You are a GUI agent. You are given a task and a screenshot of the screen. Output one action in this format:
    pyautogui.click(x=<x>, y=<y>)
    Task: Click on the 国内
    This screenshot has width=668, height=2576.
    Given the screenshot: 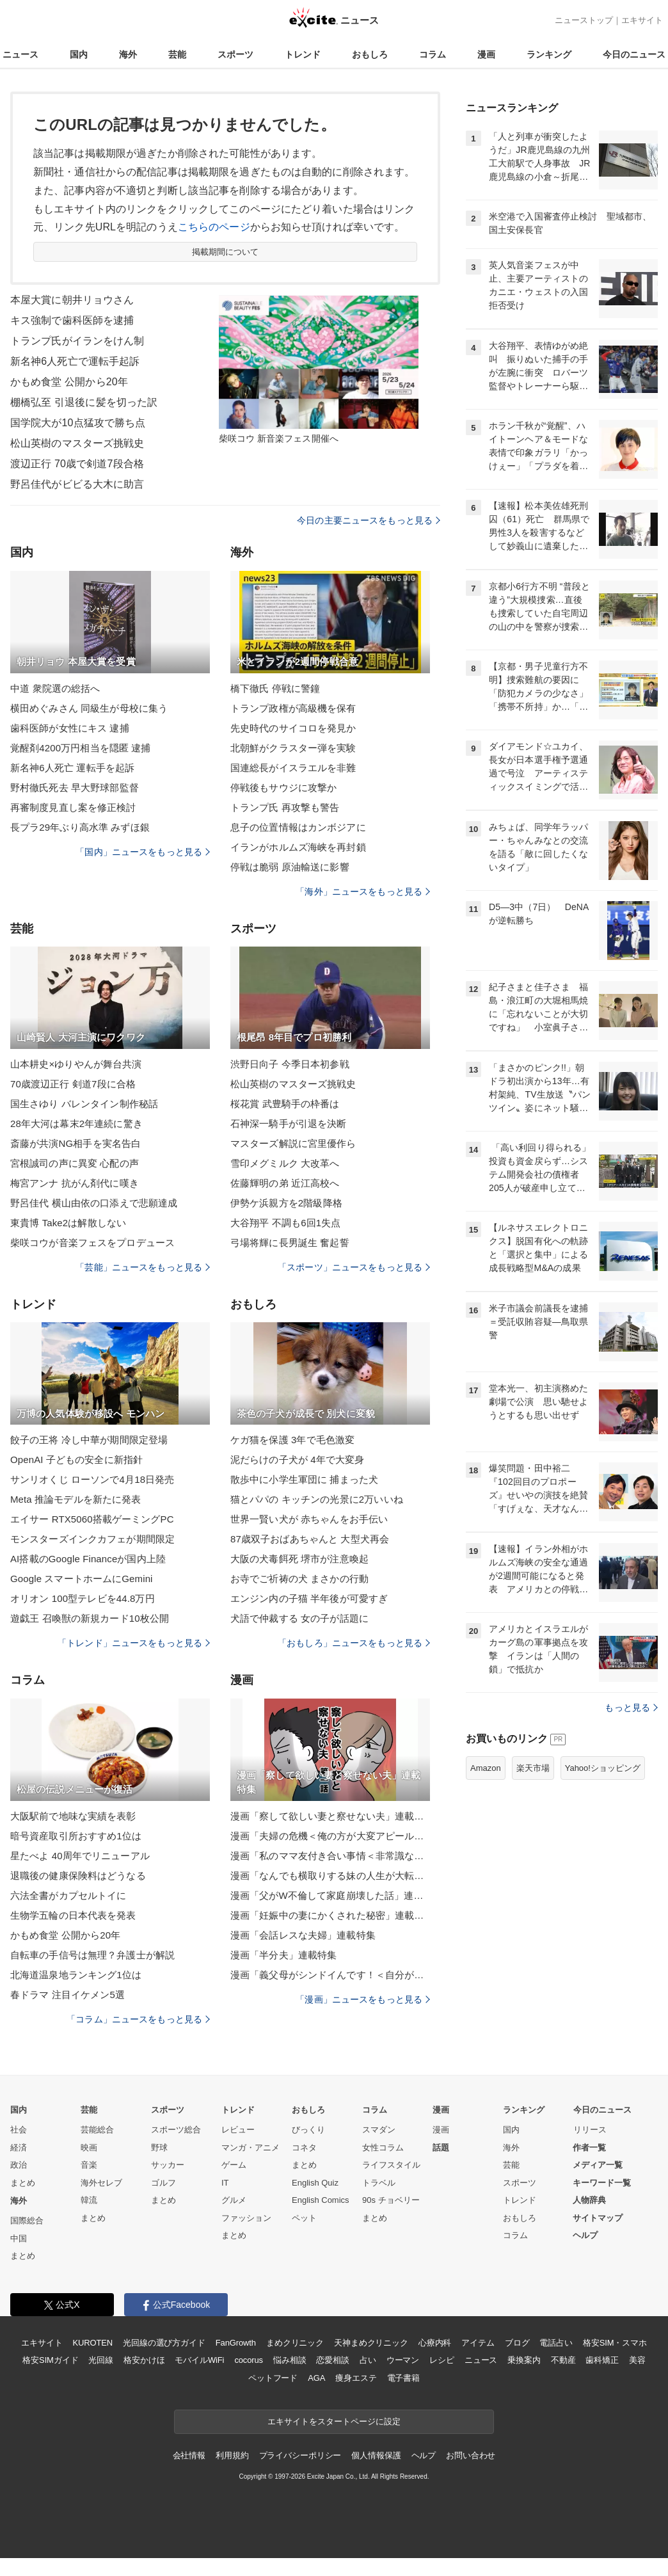 What is the action you would take?
    pyautogui.click(x=79, y=54)
    